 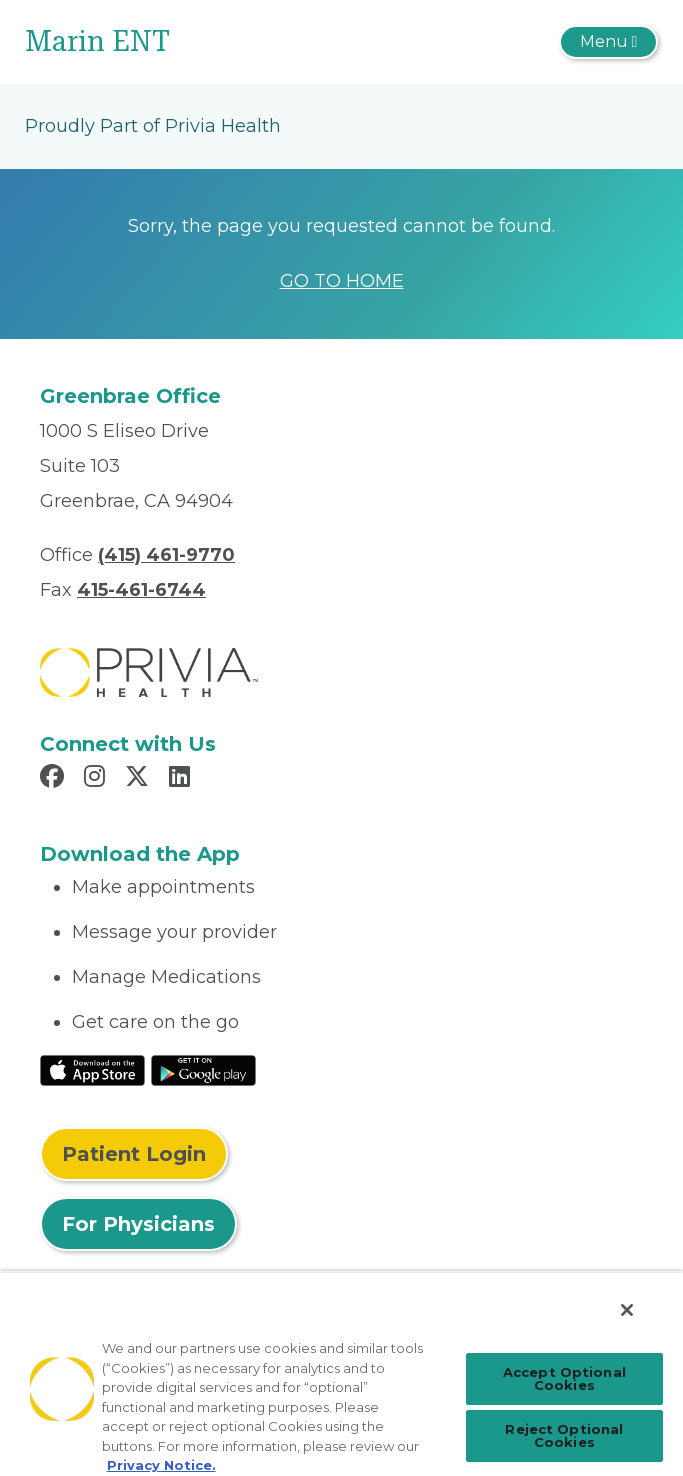 What do you see at coordinates (203, 1069) in the screenshot?
I see `[Read More at Google Play Store]` at bounding box center [203, 1069].